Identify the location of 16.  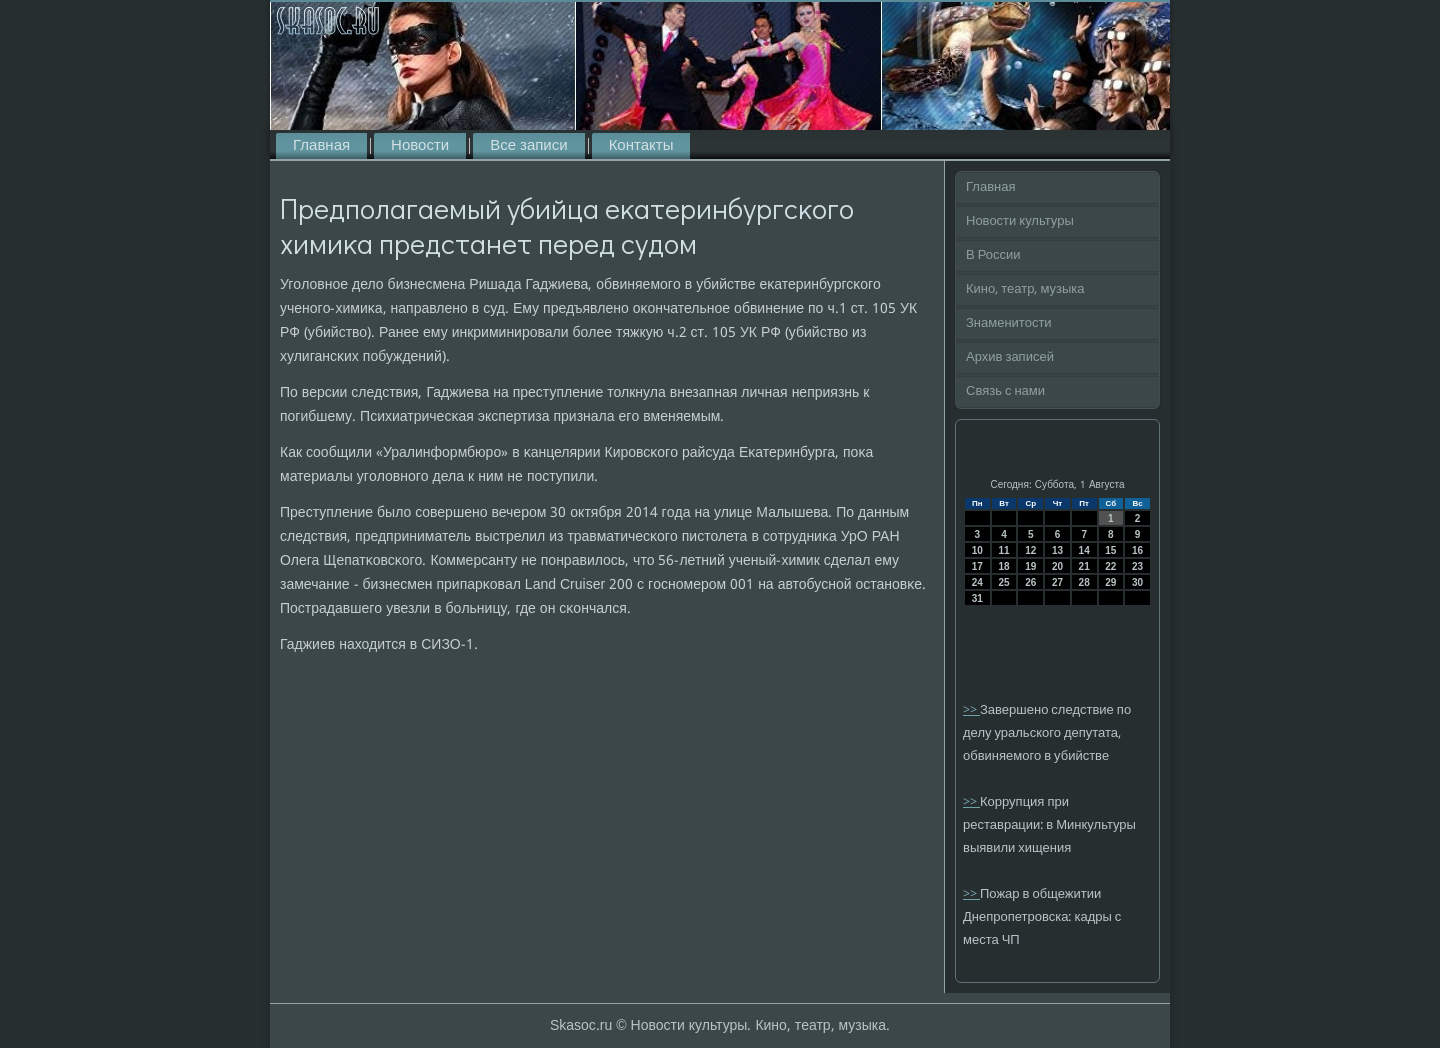
(1137, 550).